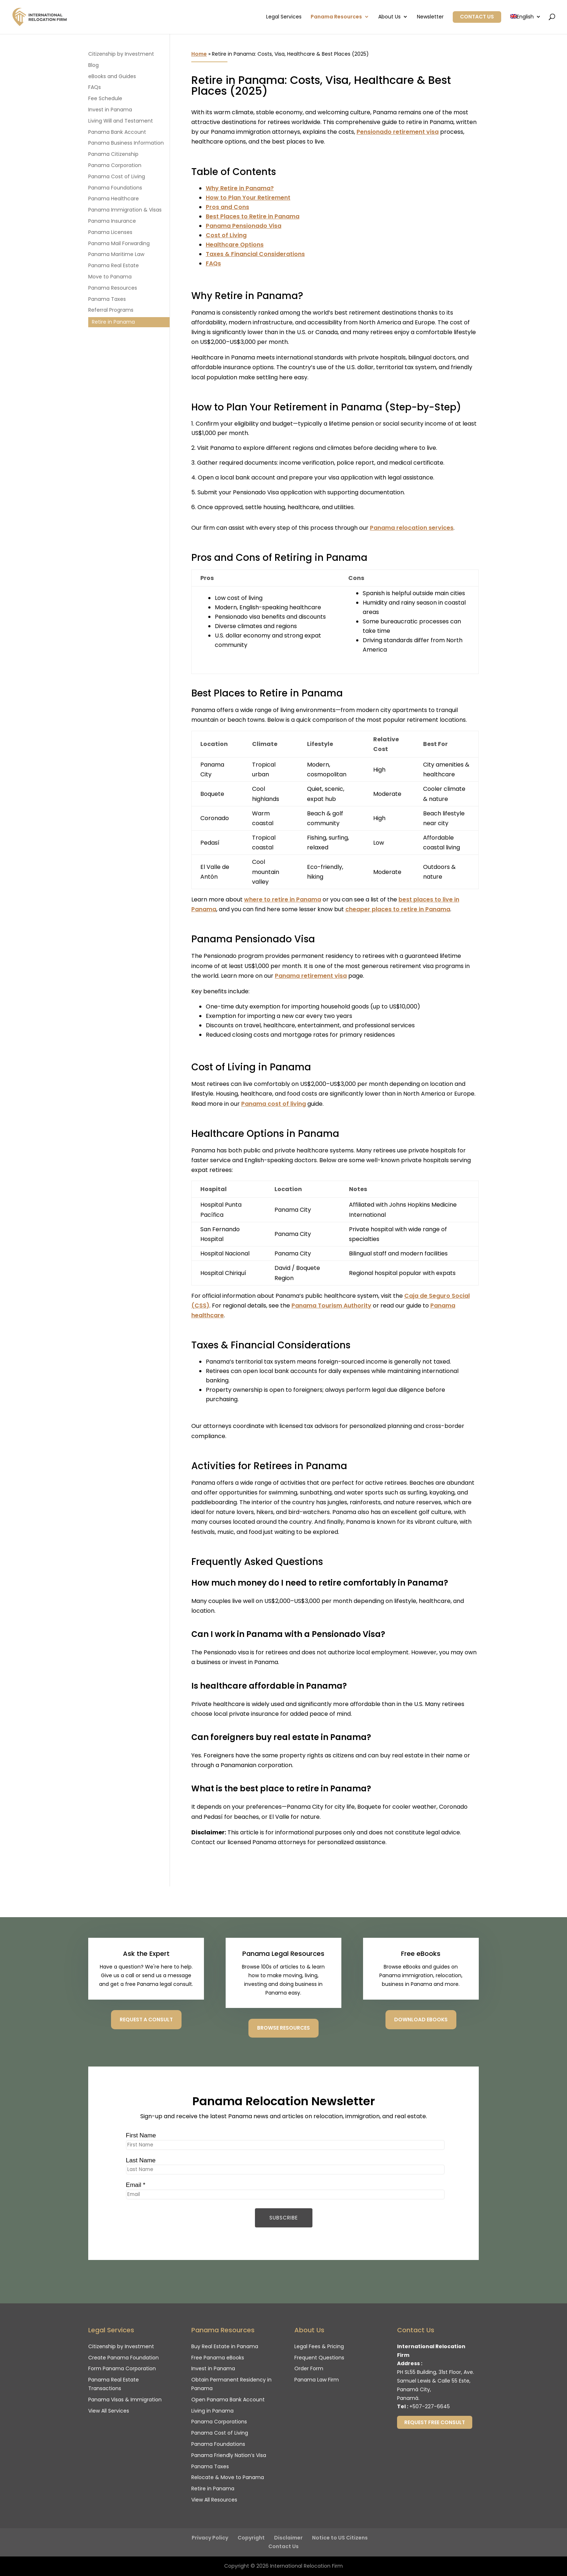 The width and height of the screenshot is (567, 2576). What do you see at coordinates (319, 2346) in the screenshot?
I see `Legal Fees & Pricing` at bounding box center [319, 2346].